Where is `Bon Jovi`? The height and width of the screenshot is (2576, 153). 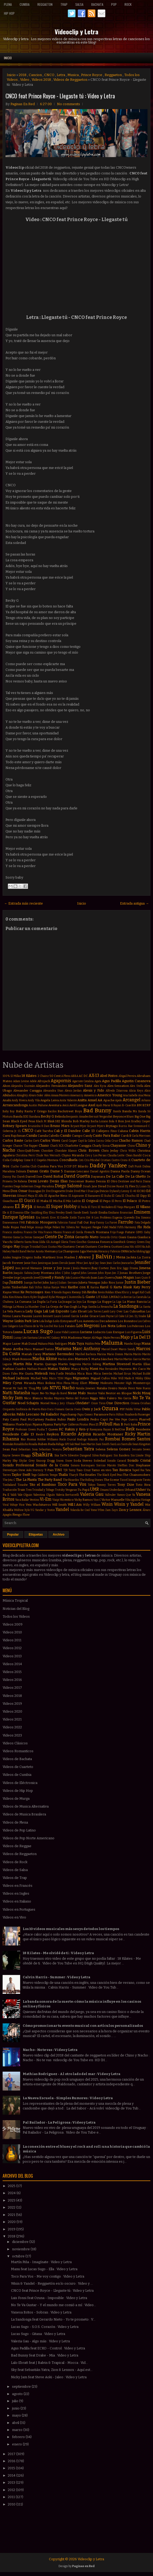
Bon Jovi is located at coordinates (124, 1121).